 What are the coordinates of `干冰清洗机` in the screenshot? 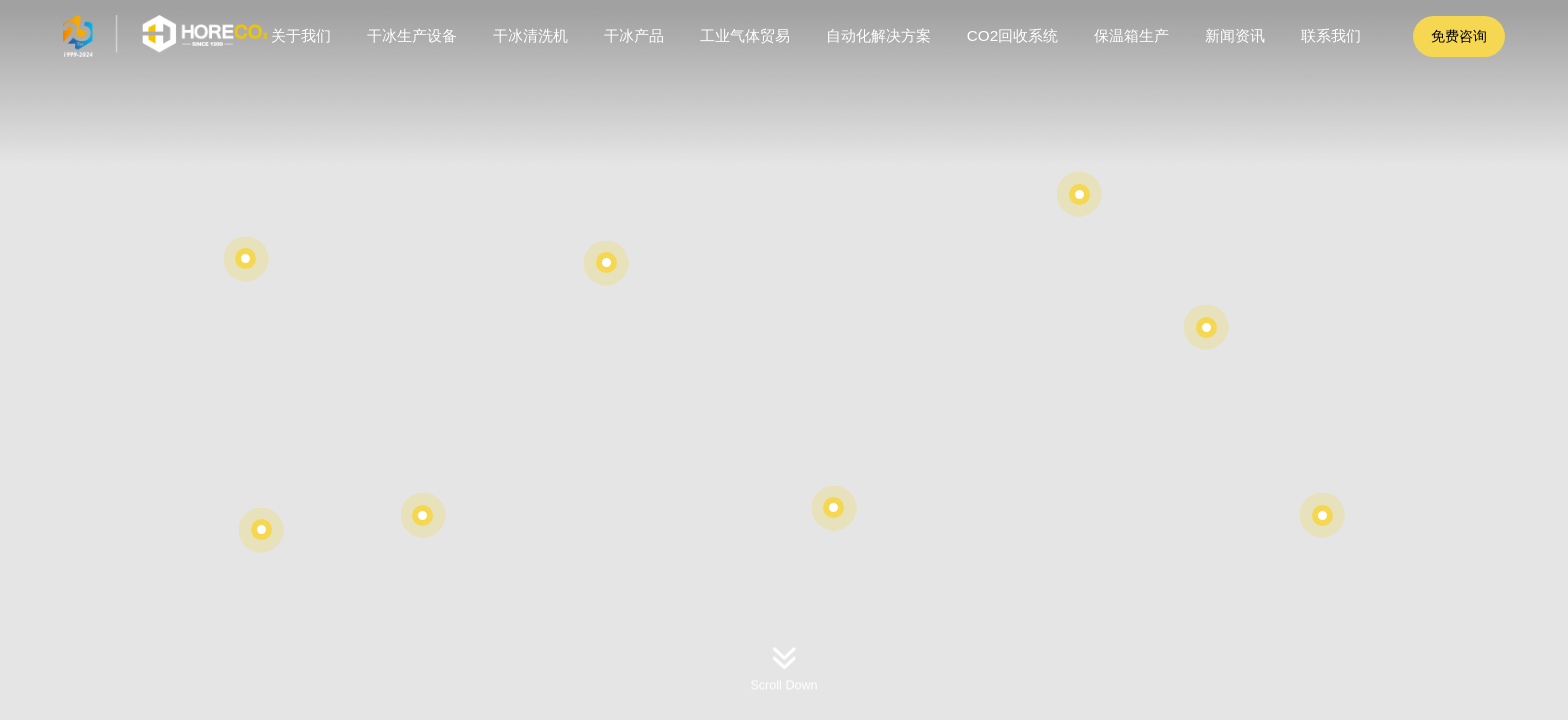 It's located at (530, 35).